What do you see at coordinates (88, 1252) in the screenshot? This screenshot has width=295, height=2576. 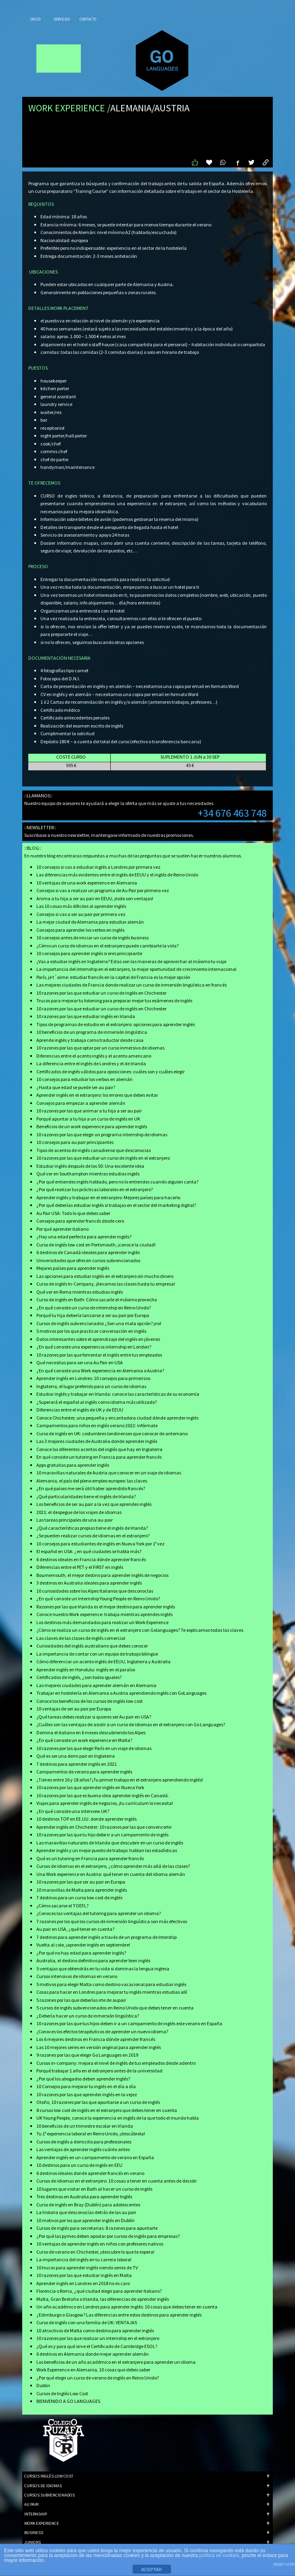 I see `6 destinos de Canadá ideales para aprender inglés` at bounding box center [88, 1252].